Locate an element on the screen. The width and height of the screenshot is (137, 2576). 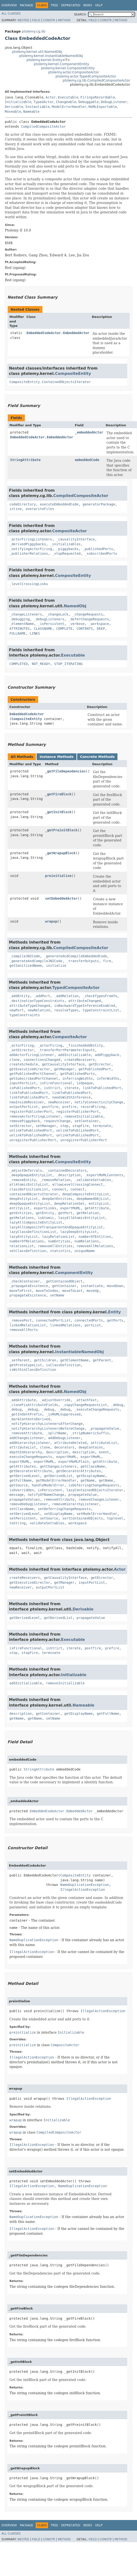
_getWrapupBlock is located at coordinates (60, 853).